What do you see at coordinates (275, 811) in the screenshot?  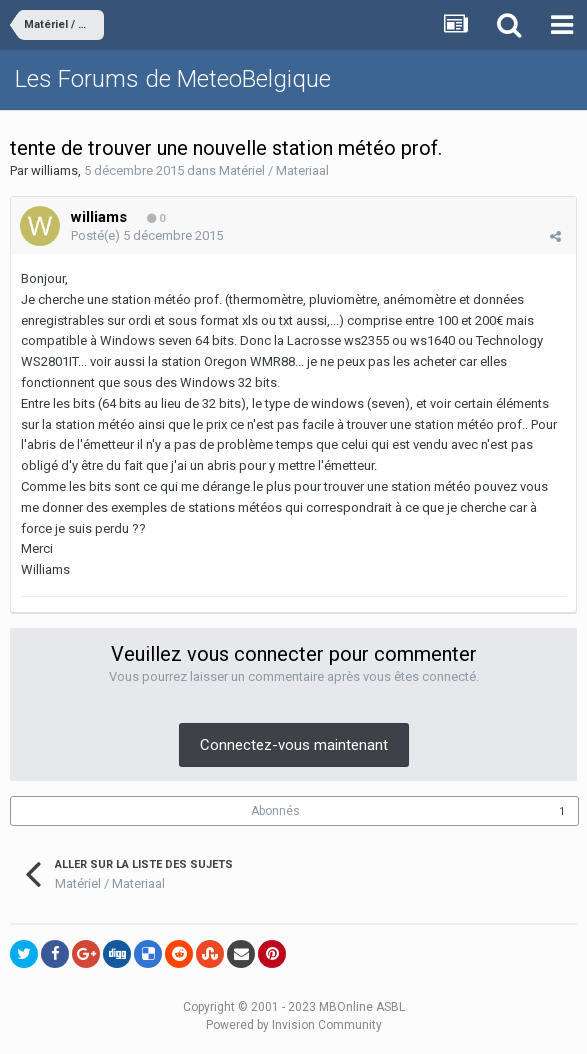 I see `Abonnés` at bounding box center [275, 811].